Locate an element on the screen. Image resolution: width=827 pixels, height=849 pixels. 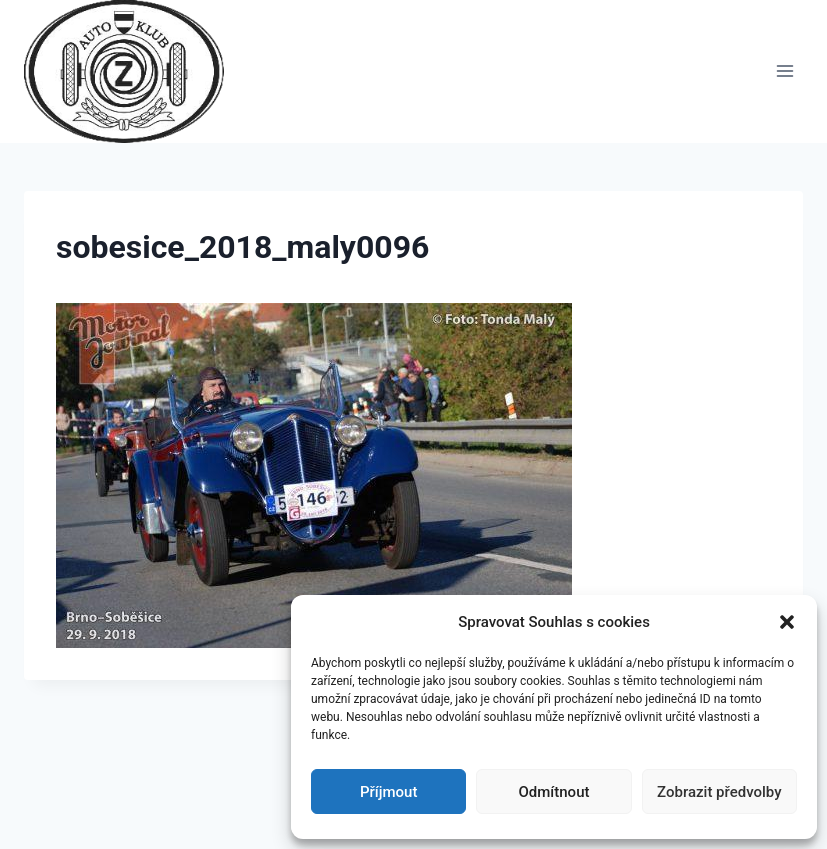
Příjmout is located at coordinates (388, 792).